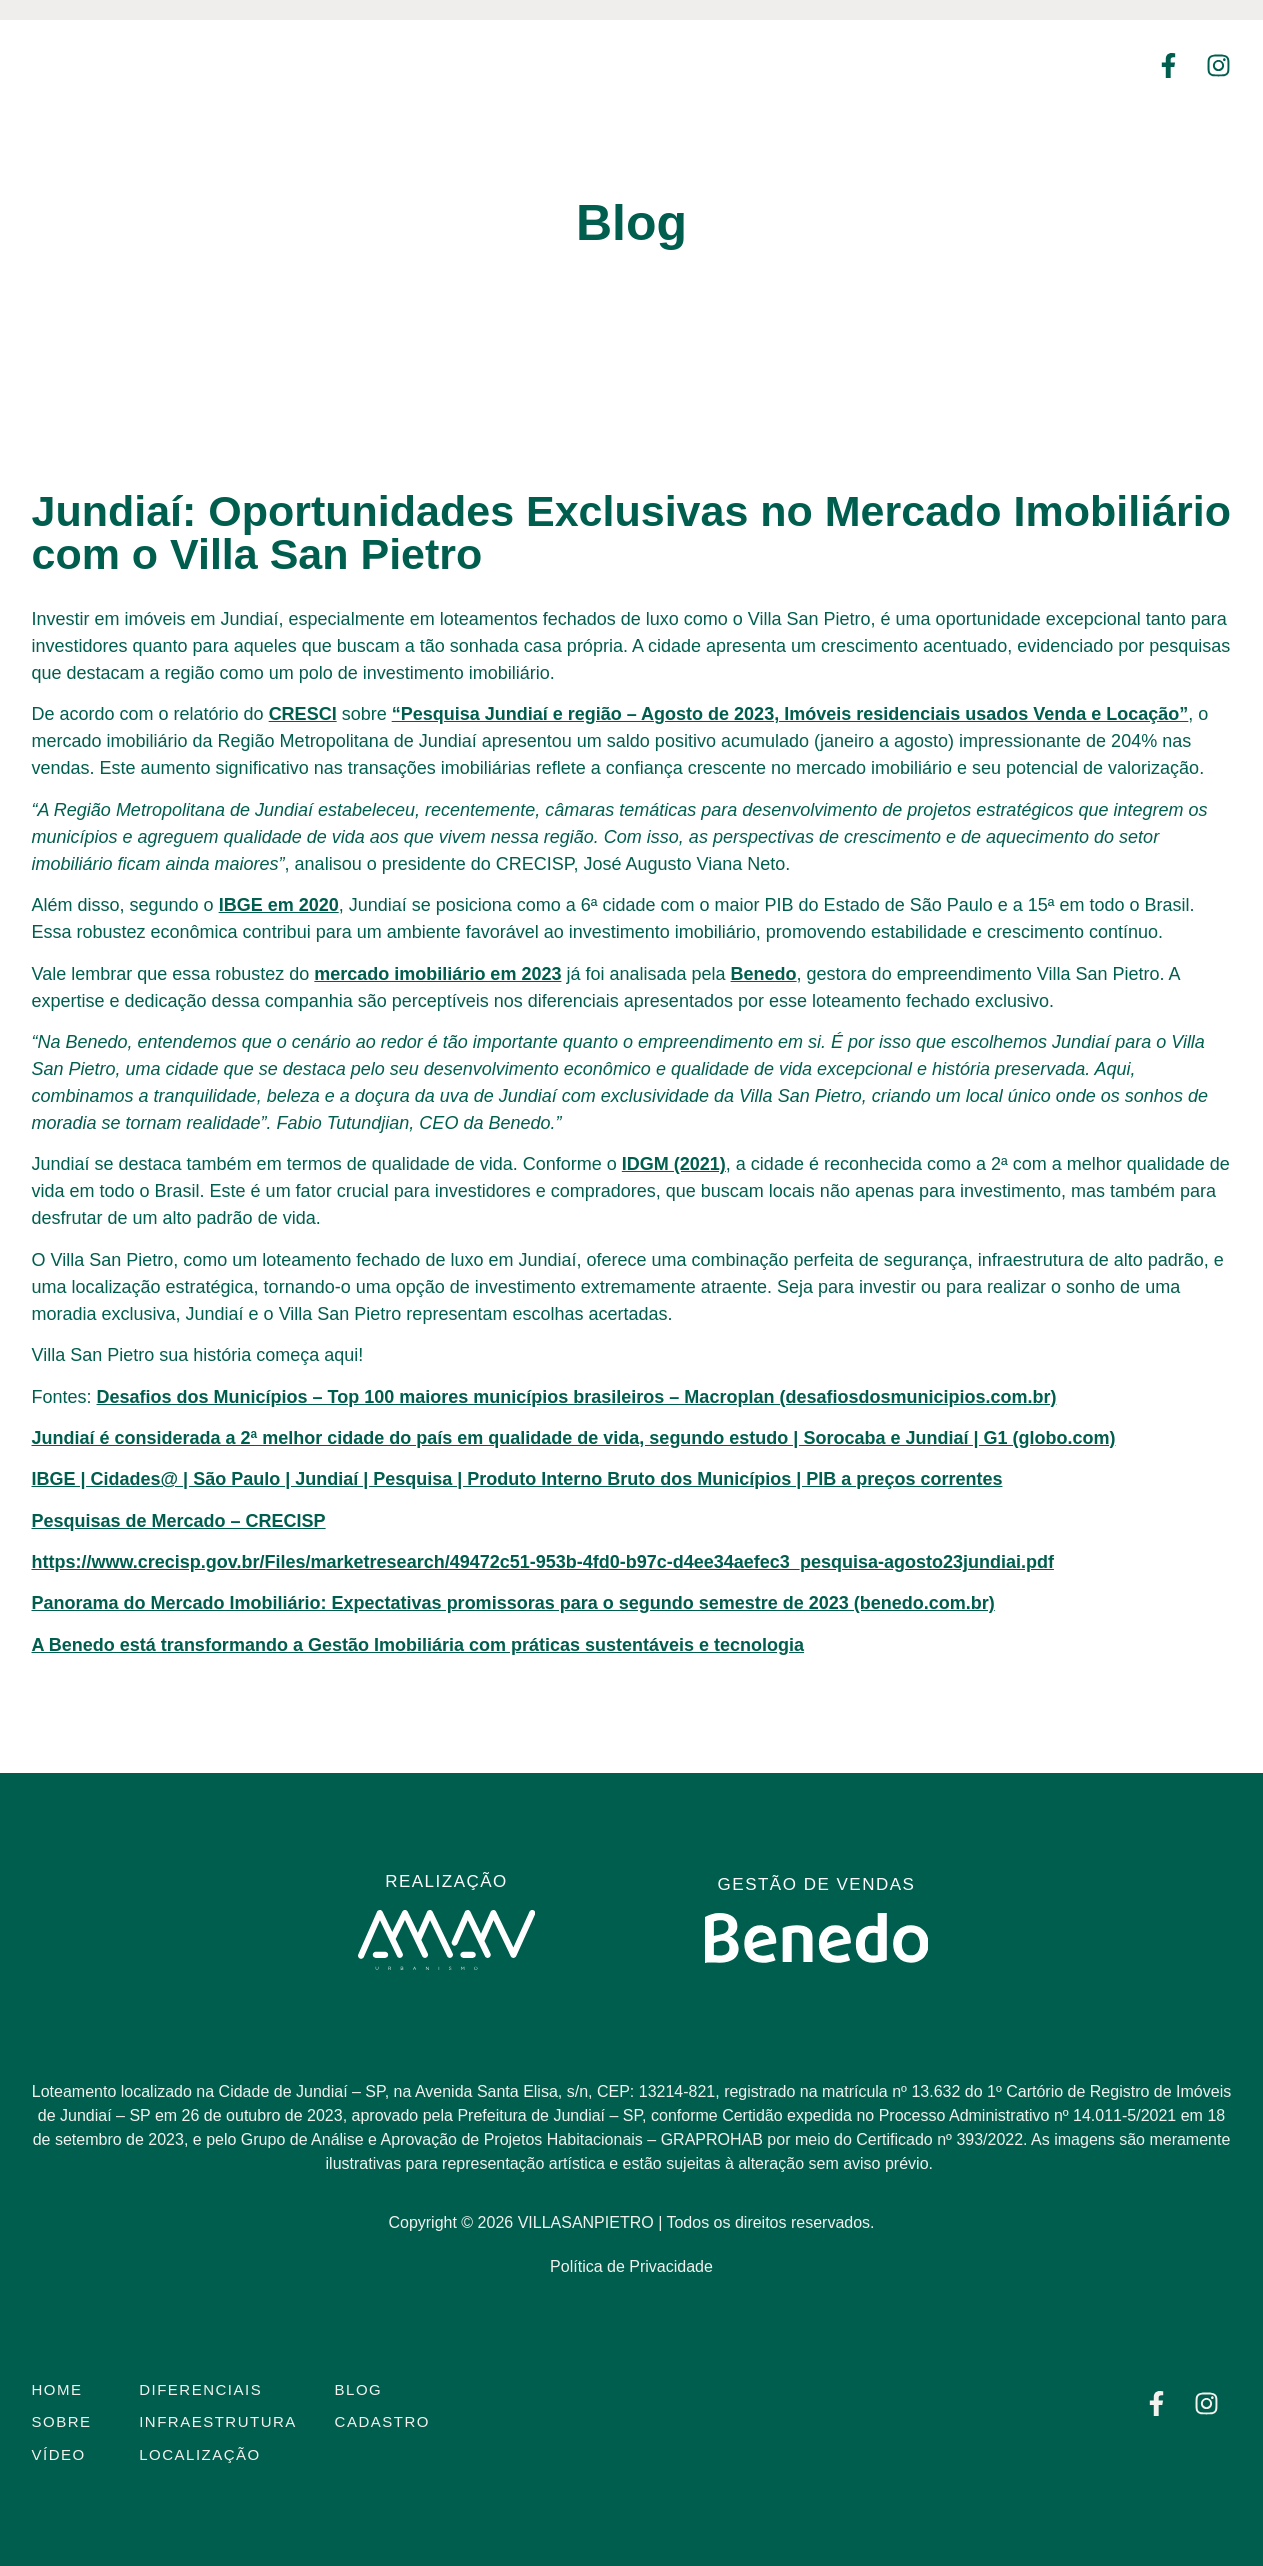 This screenshot has width=1263, height=2566. What do you see at coordinates (513, 1603) in the screenshot?
I see `Panorama do Mercado Imobiliário: Expectativas promissoras para o segundo semestre de 2023 (benedo.com.br)` at bounding box center [513, 1603].